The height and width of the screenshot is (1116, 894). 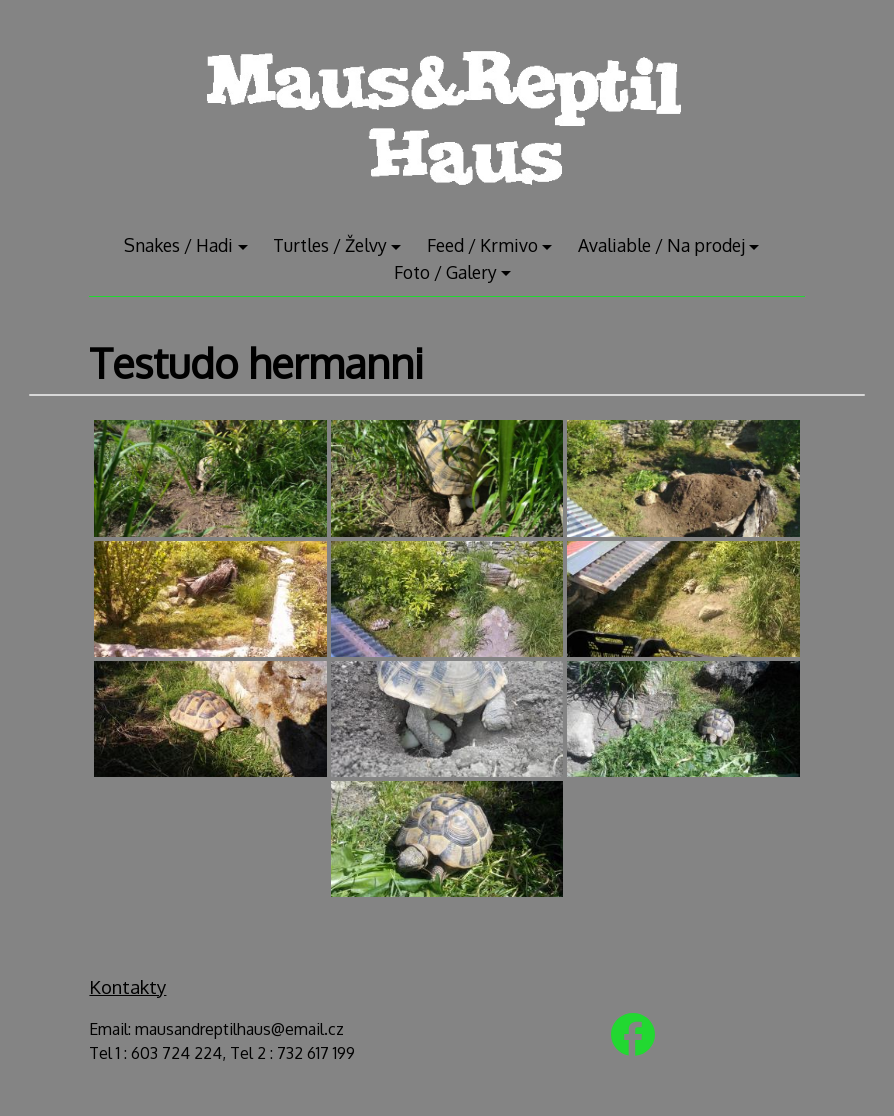 I want to click on Feed / Krmivo, so click(x=482, y=245).